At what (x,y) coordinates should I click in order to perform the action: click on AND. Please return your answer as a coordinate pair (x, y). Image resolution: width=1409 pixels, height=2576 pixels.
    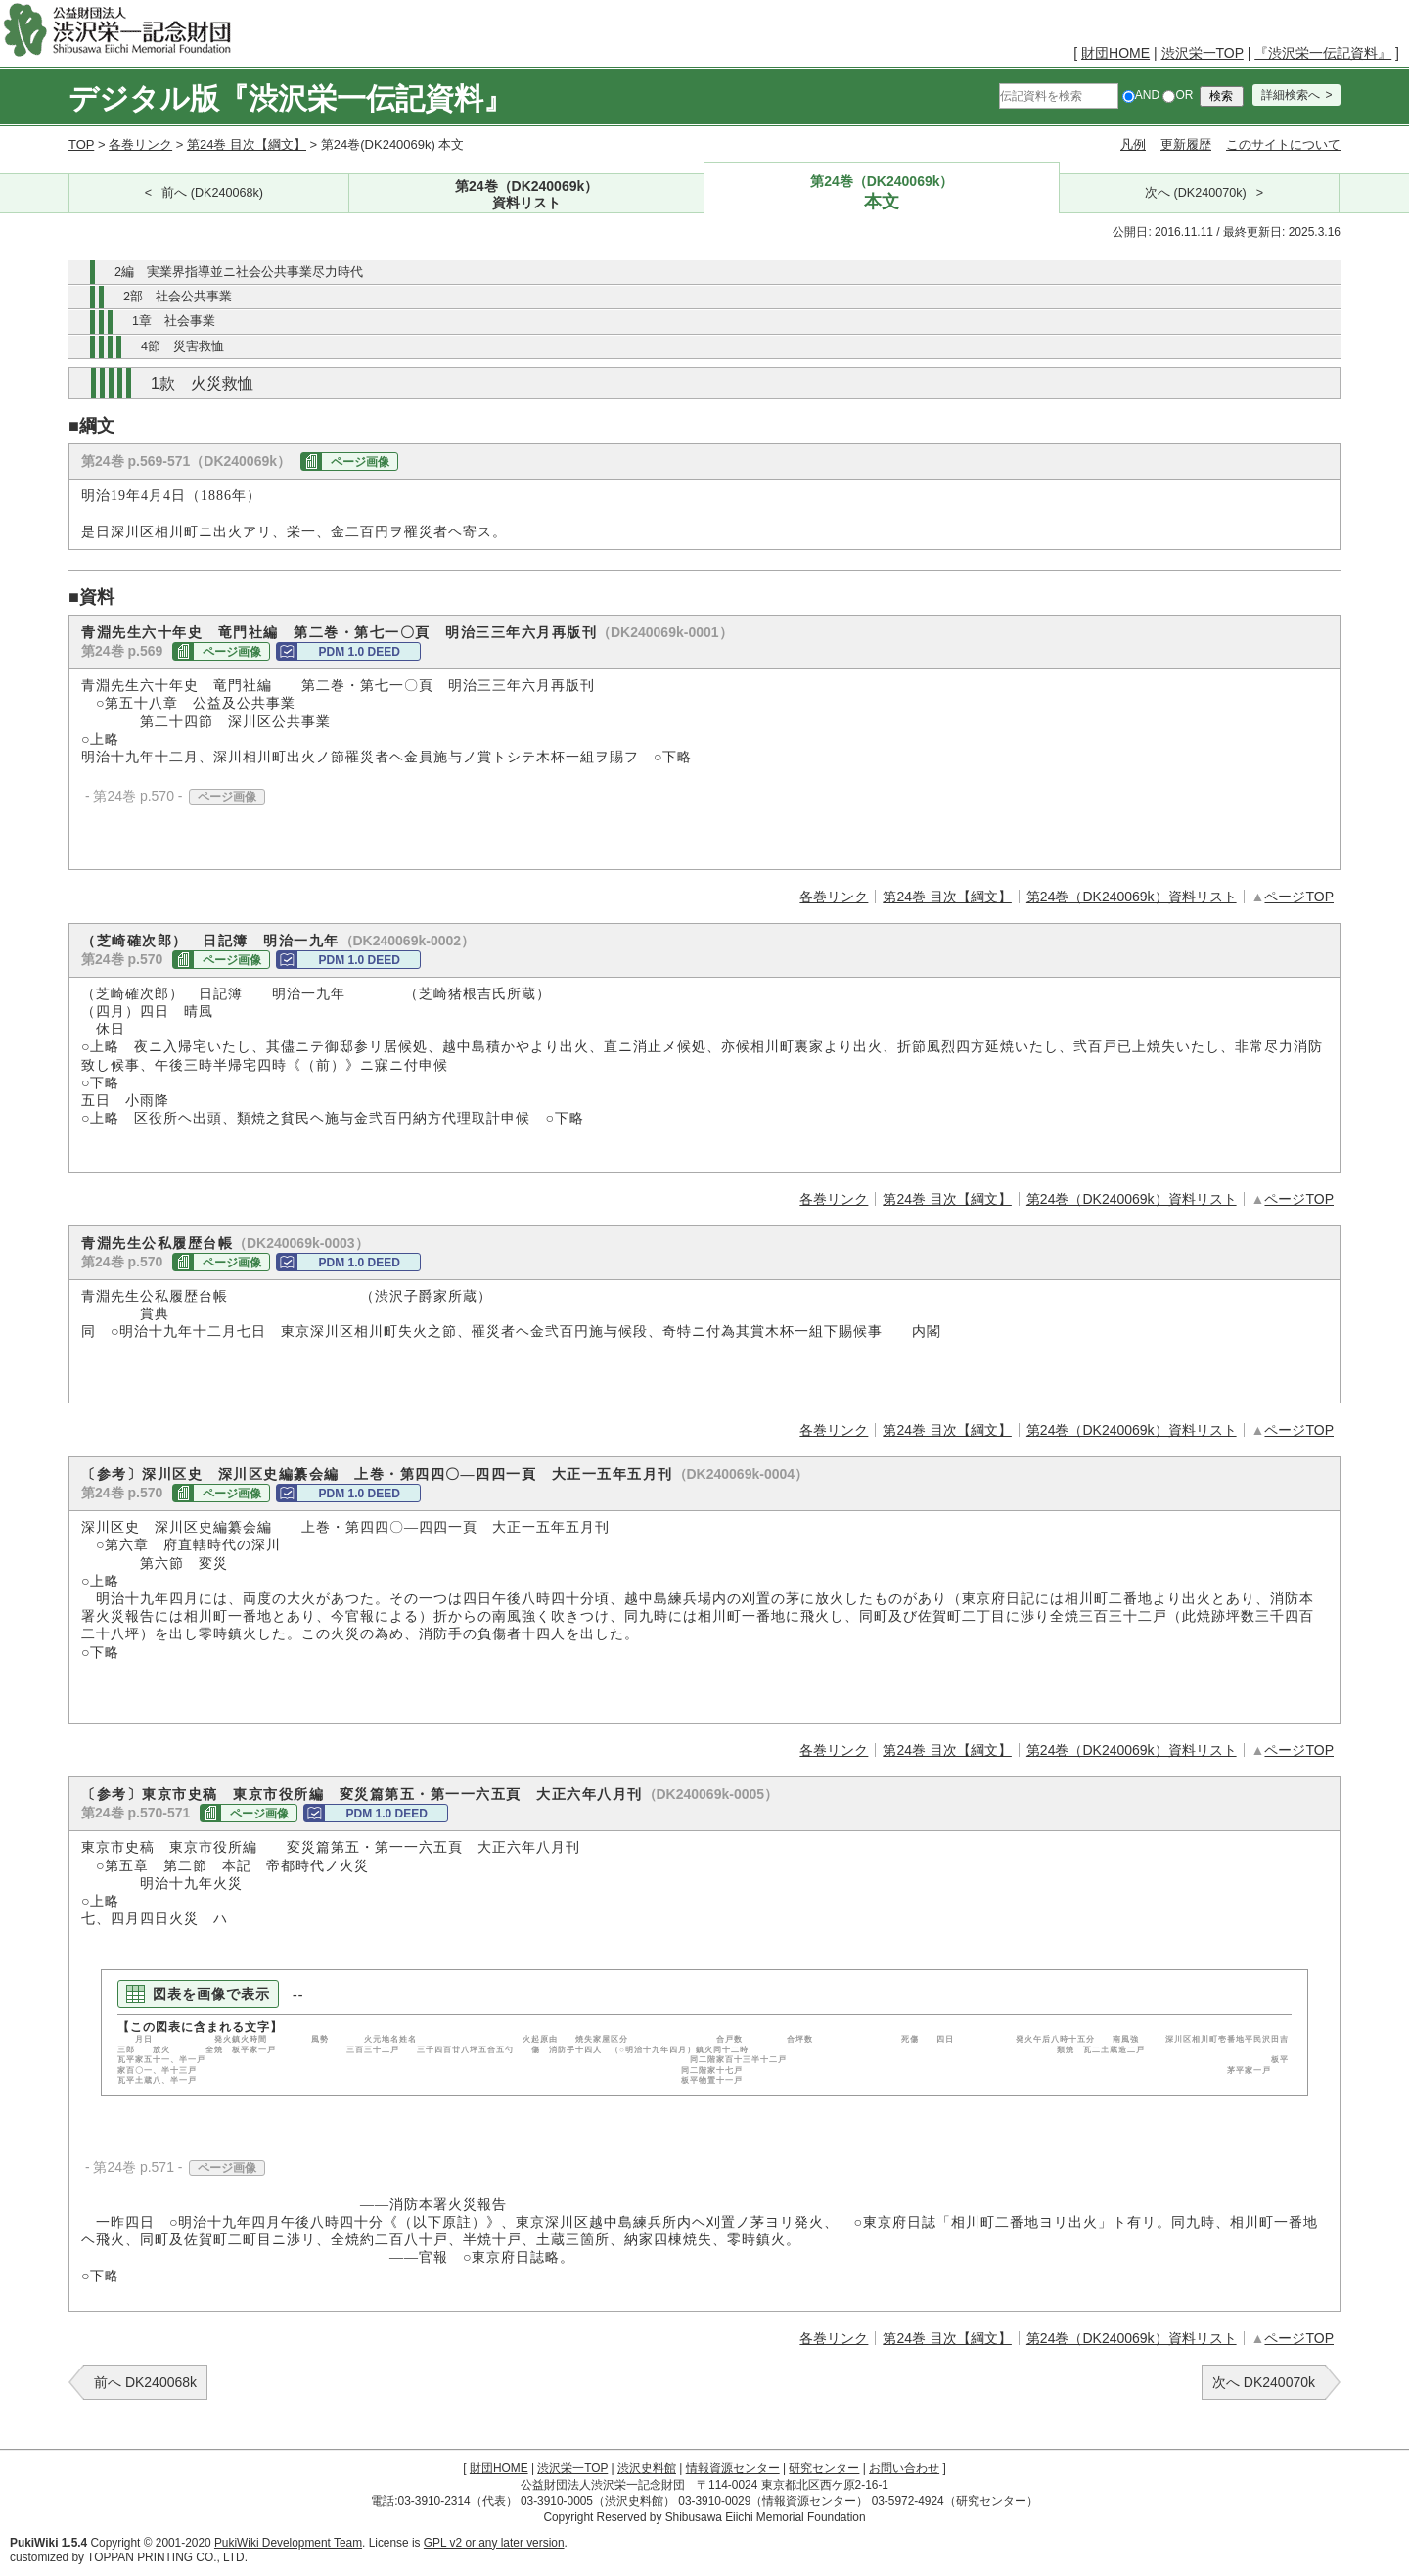
    Looking at the image, I should click on (1140, 95).